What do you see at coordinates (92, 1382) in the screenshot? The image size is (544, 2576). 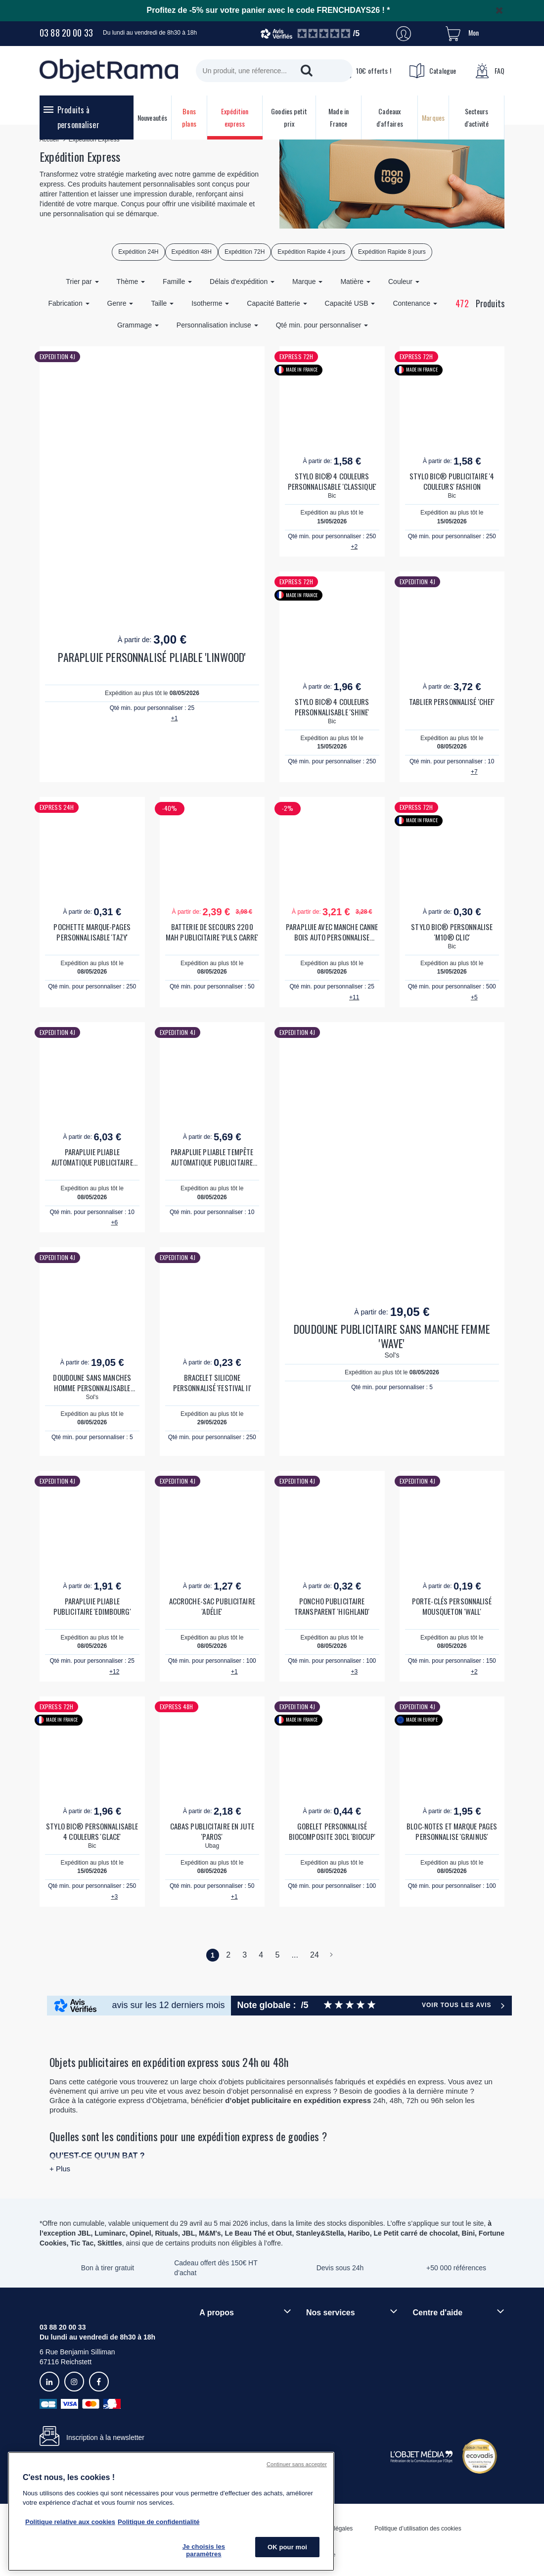 I see `DOUDOUNE SANS MANCHES HOMME PERSONNALISABLE 'WAVE'` at bounding box center [92, 1382].